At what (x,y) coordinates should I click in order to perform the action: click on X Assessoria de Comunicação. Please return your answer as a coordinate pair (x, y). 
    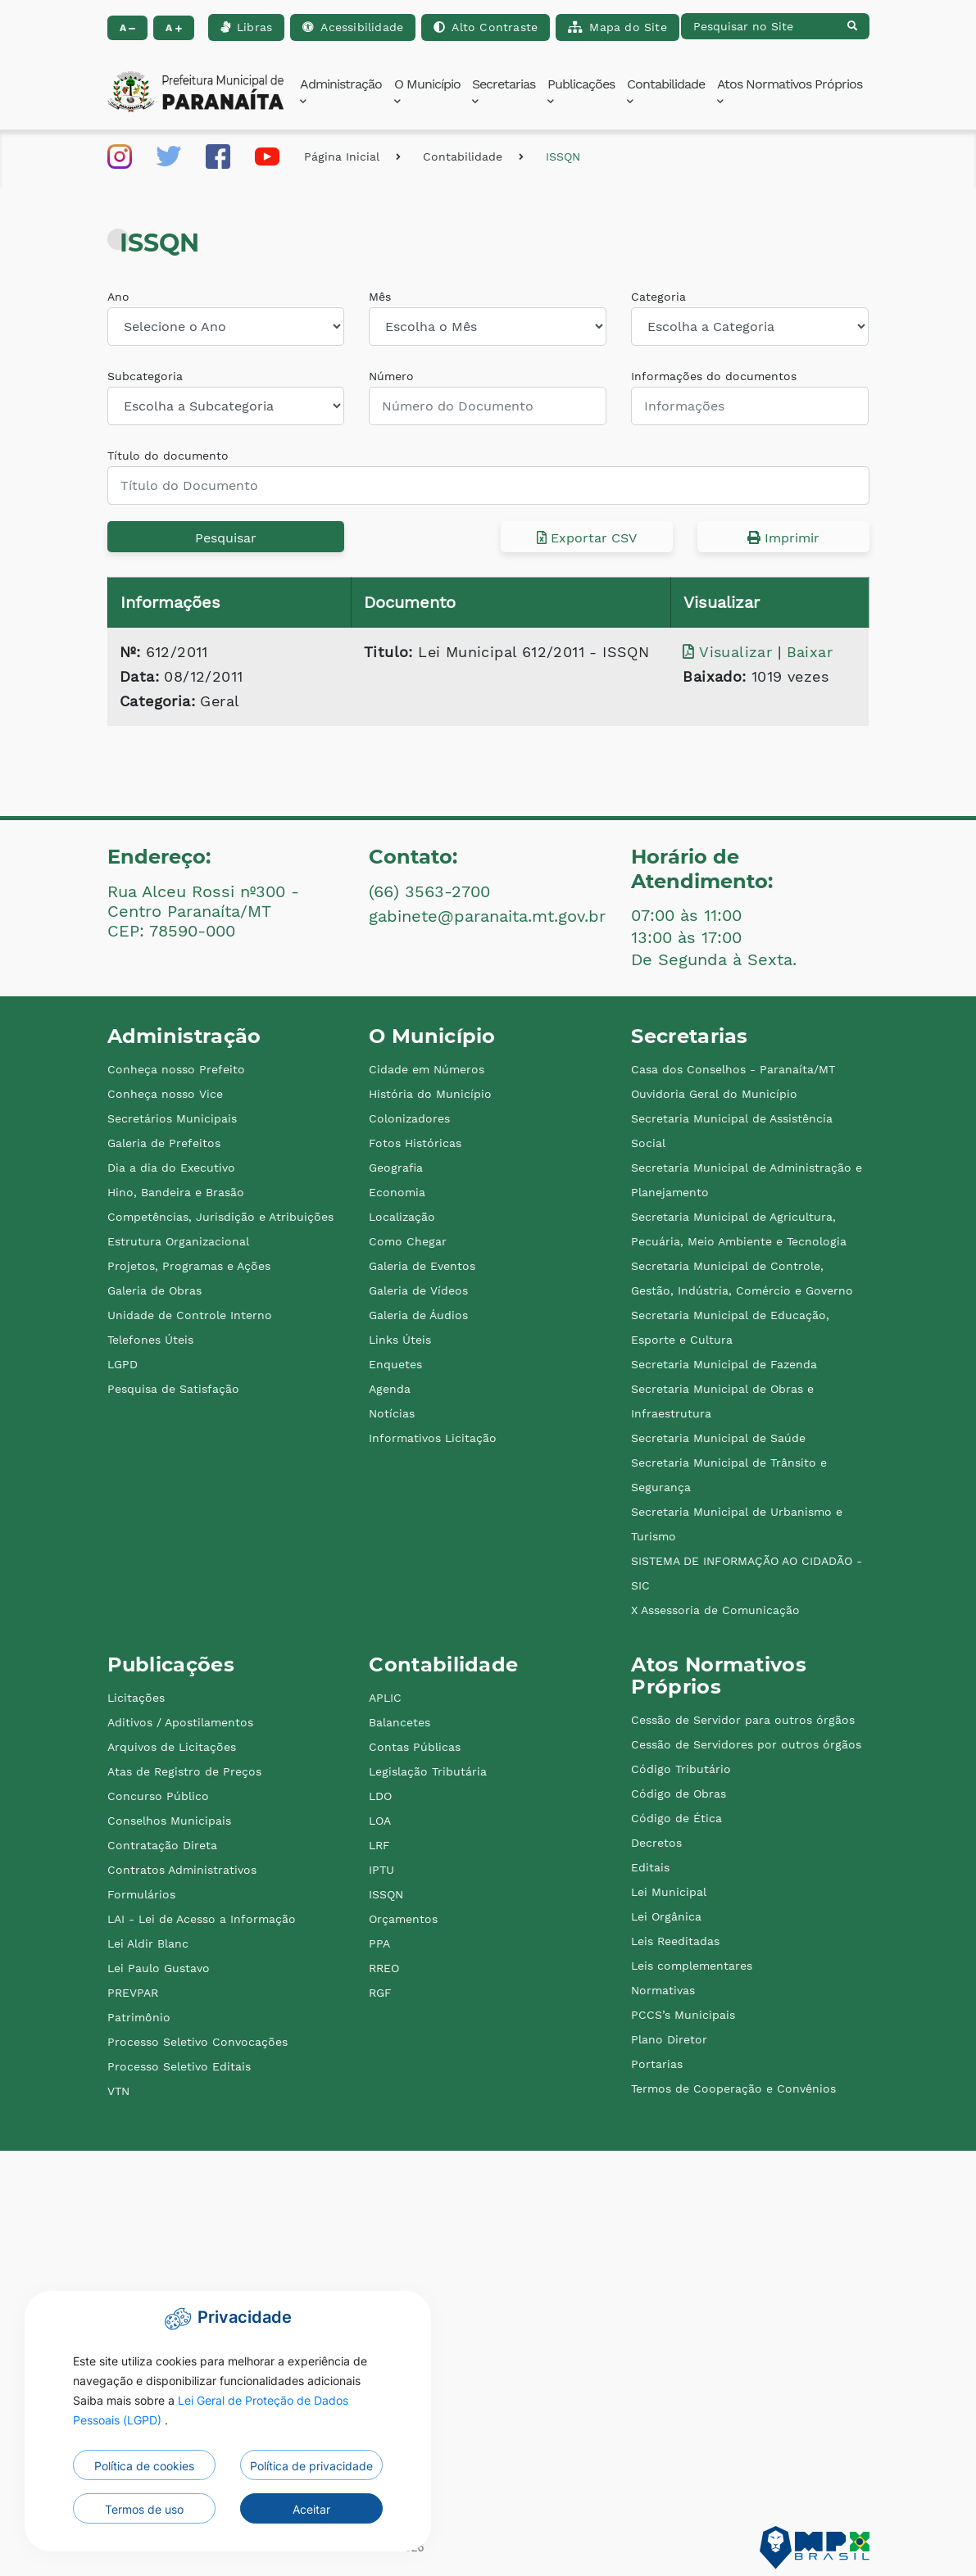
    Looking at the image, I should click on (715, 1610).